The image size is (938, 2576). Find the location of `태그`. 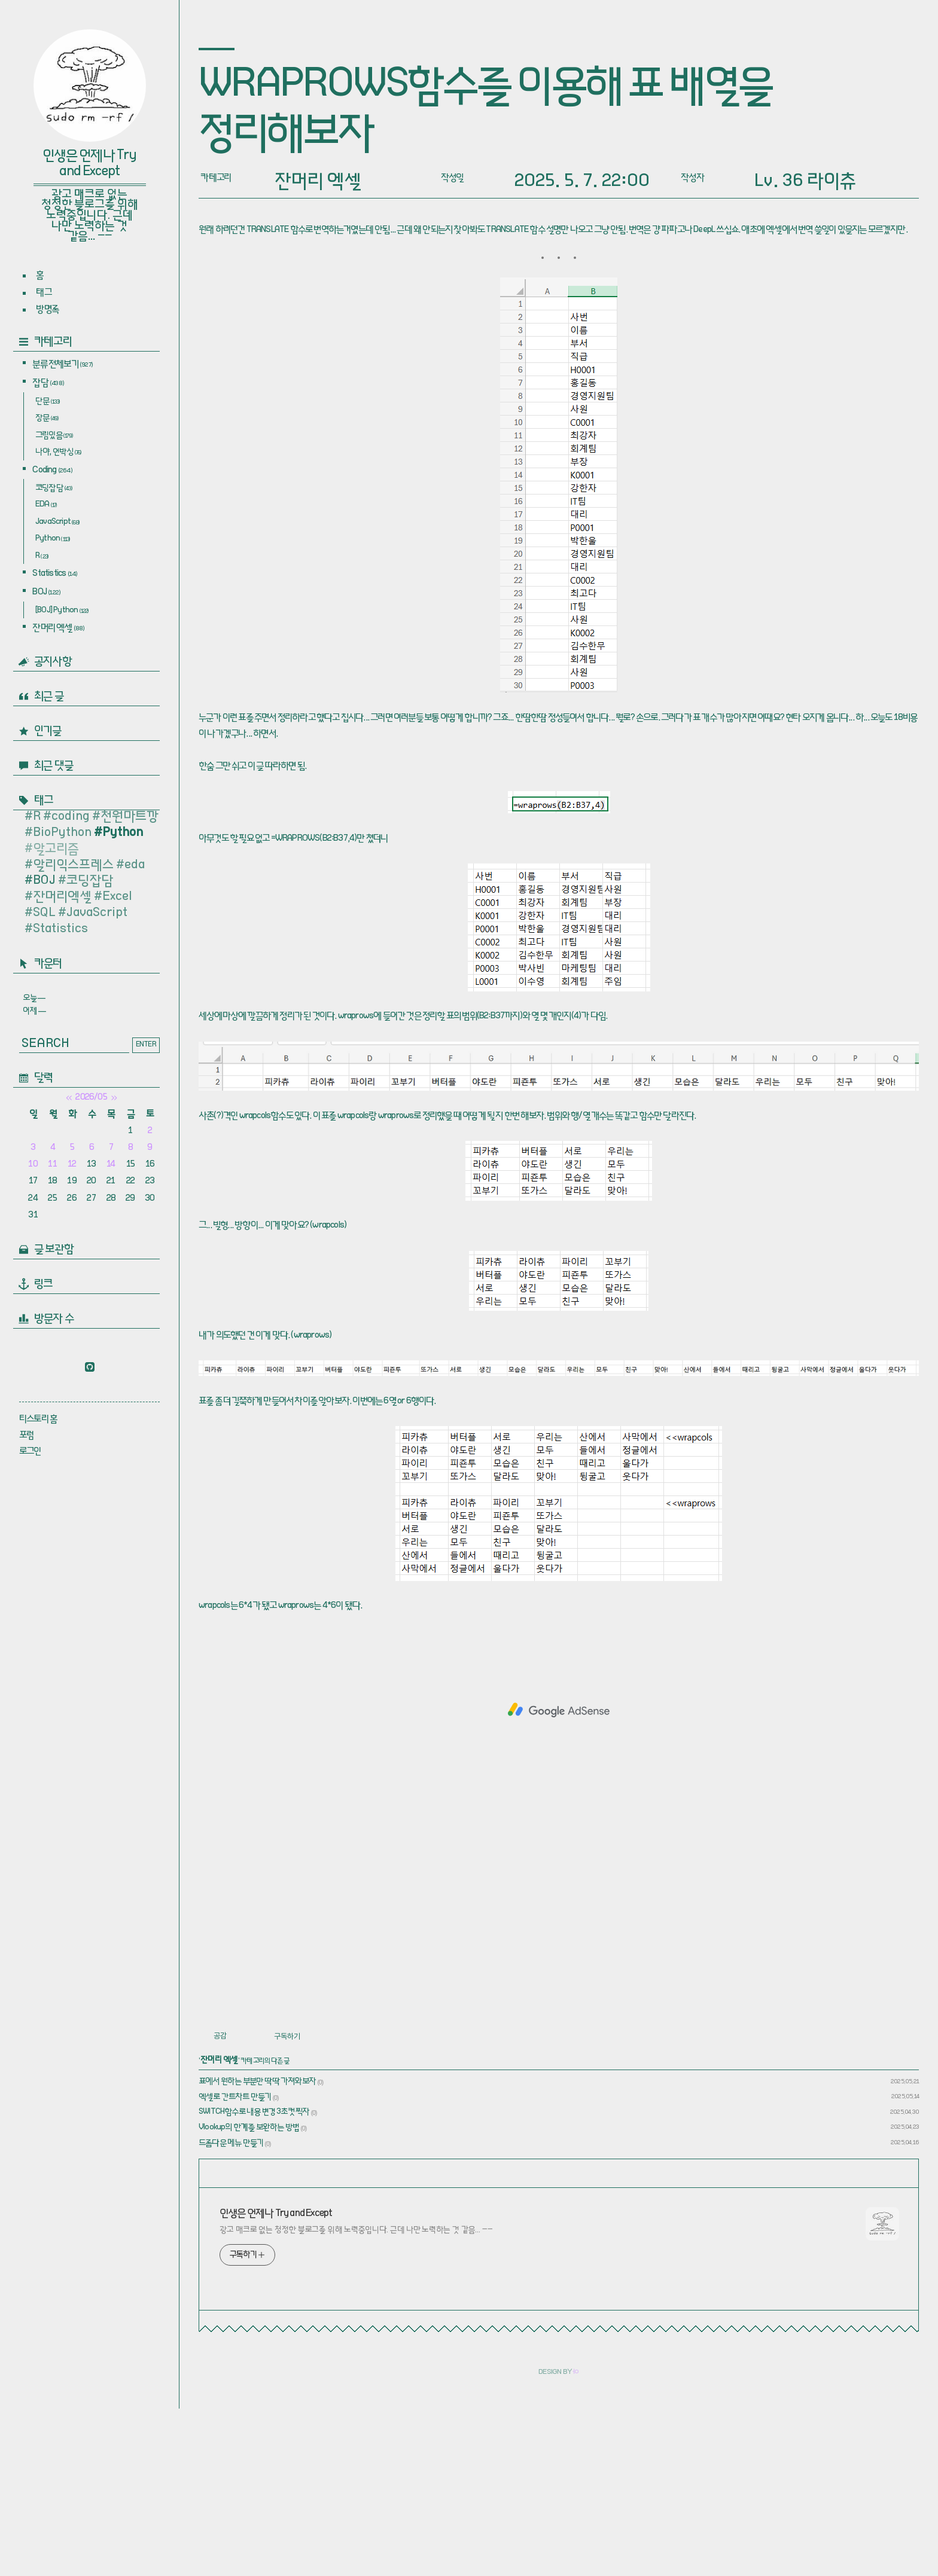

태그 is located at coordinates (43, 293).